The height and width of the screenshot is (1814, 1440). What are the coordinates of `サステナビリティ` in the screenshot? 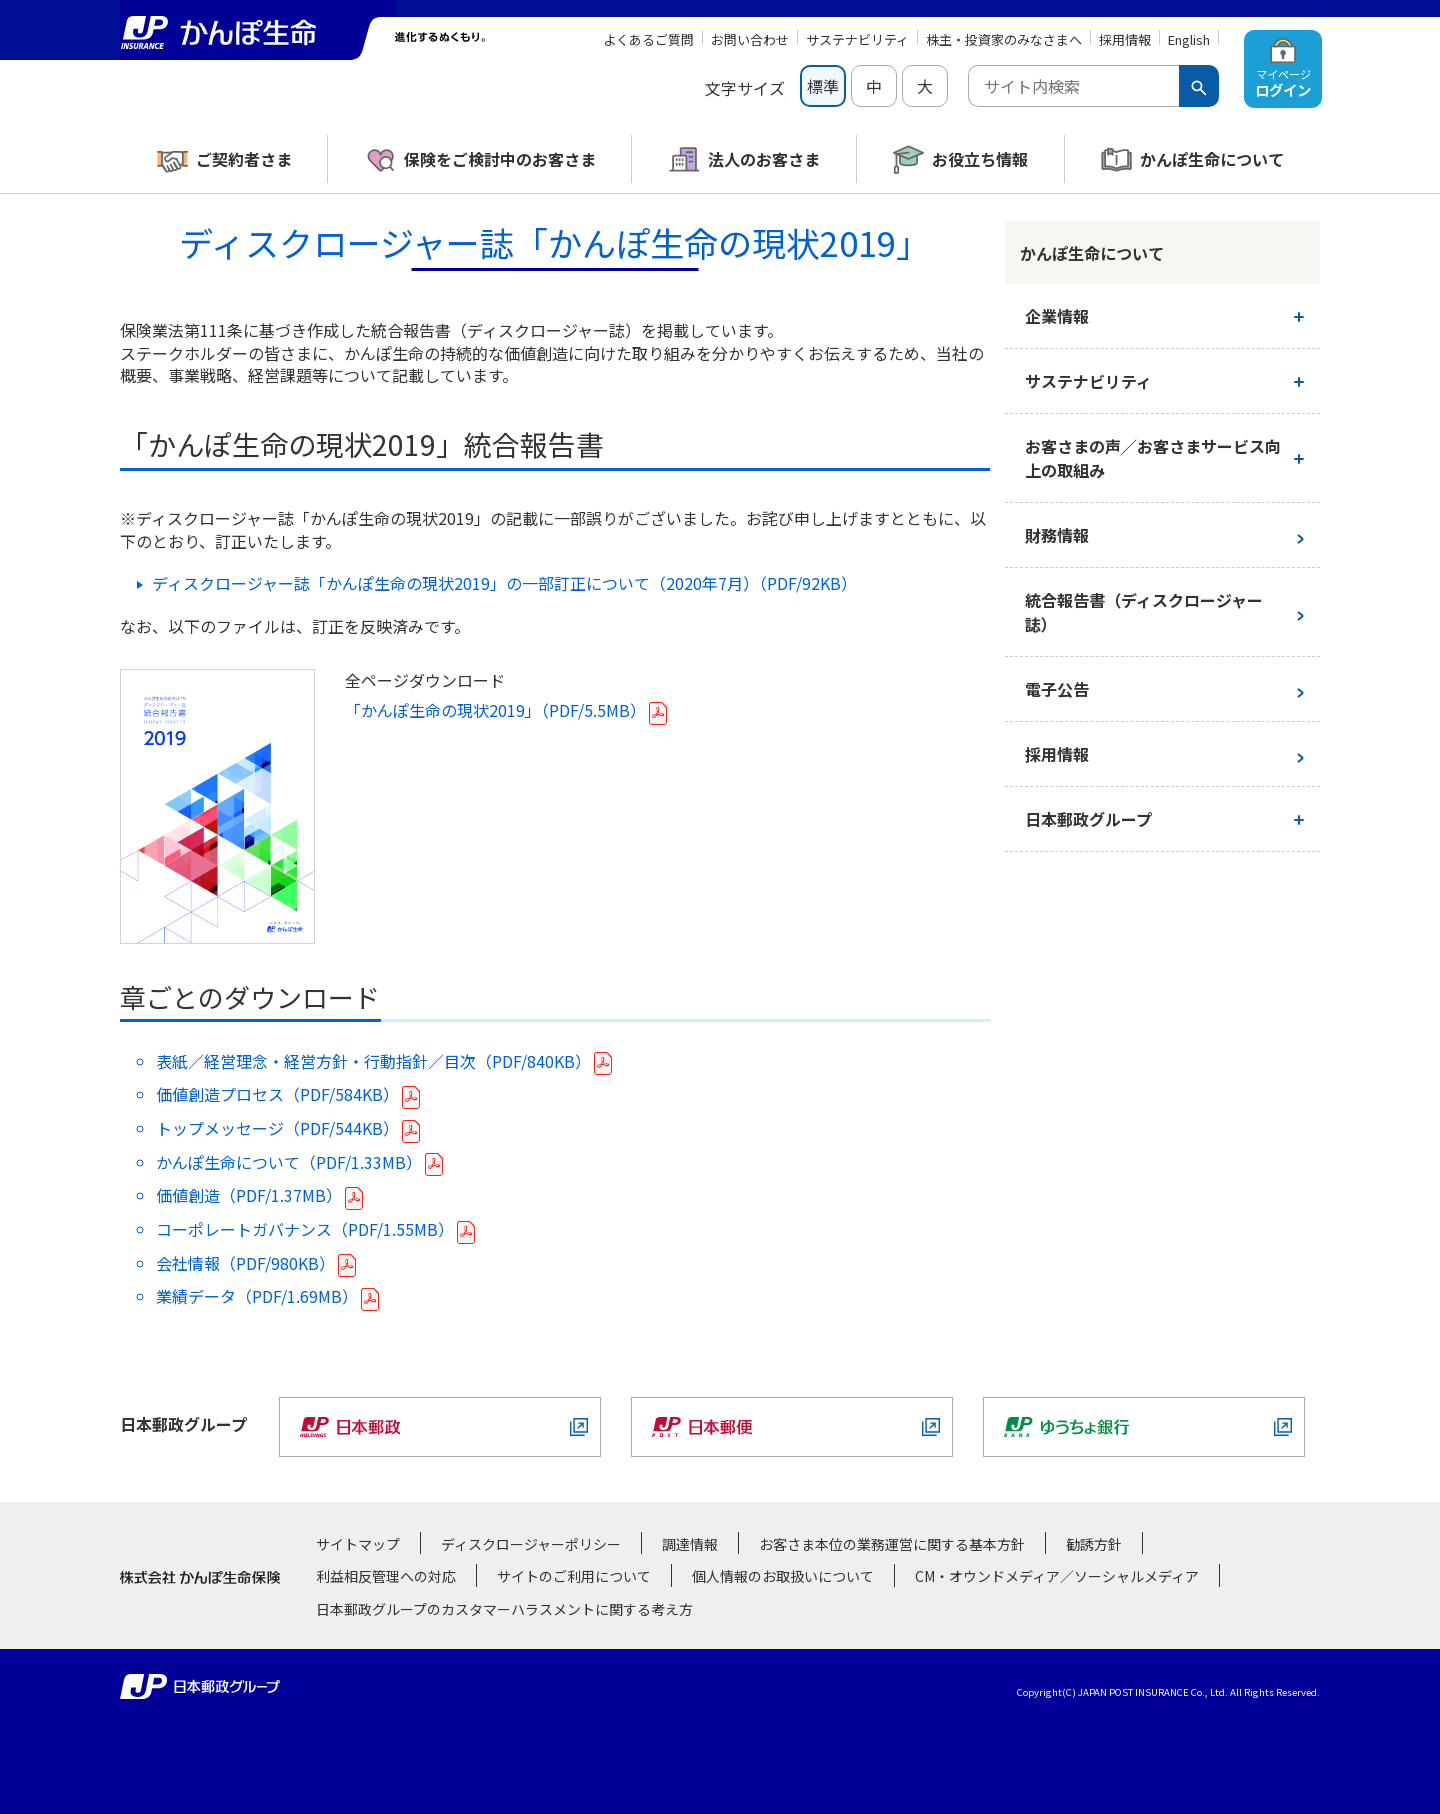 It's located at (857, 39).